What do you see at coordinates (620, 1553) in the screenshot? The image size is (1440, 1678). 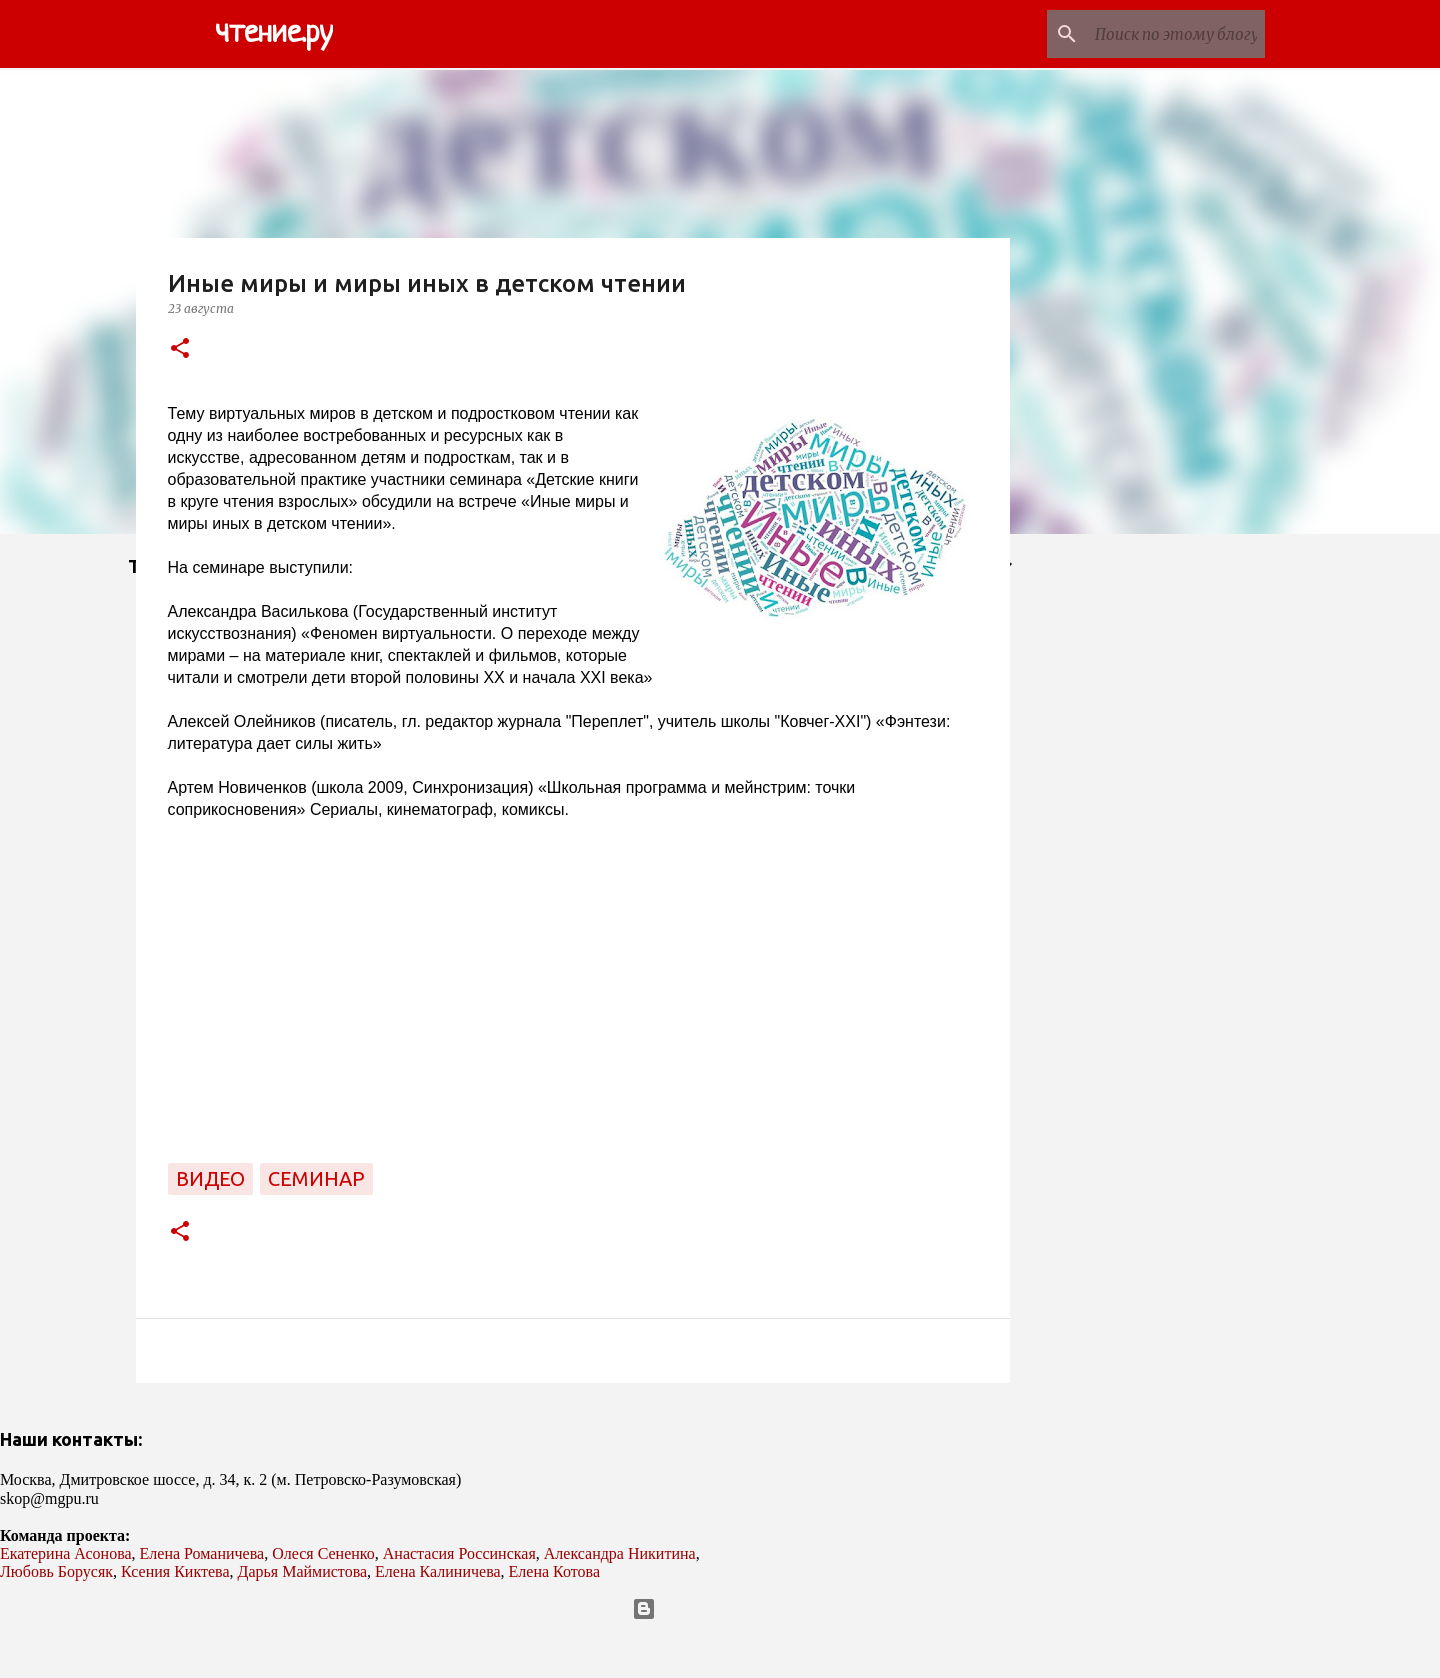 I see `Александра Никитина` at bounding box center [620, 1553].